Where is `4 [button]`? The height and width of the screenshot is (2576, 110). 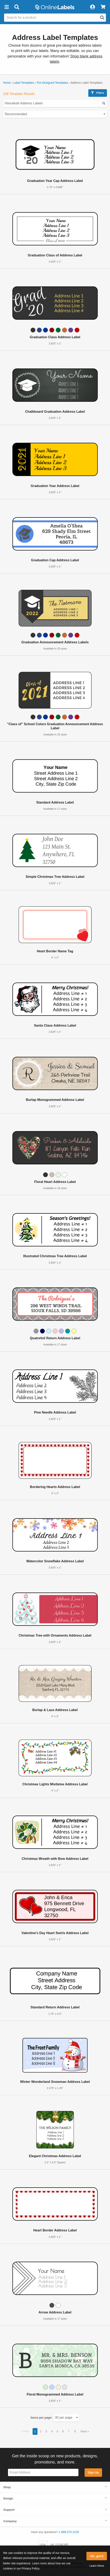 4 [button] is located at coordinates (52, 2431).